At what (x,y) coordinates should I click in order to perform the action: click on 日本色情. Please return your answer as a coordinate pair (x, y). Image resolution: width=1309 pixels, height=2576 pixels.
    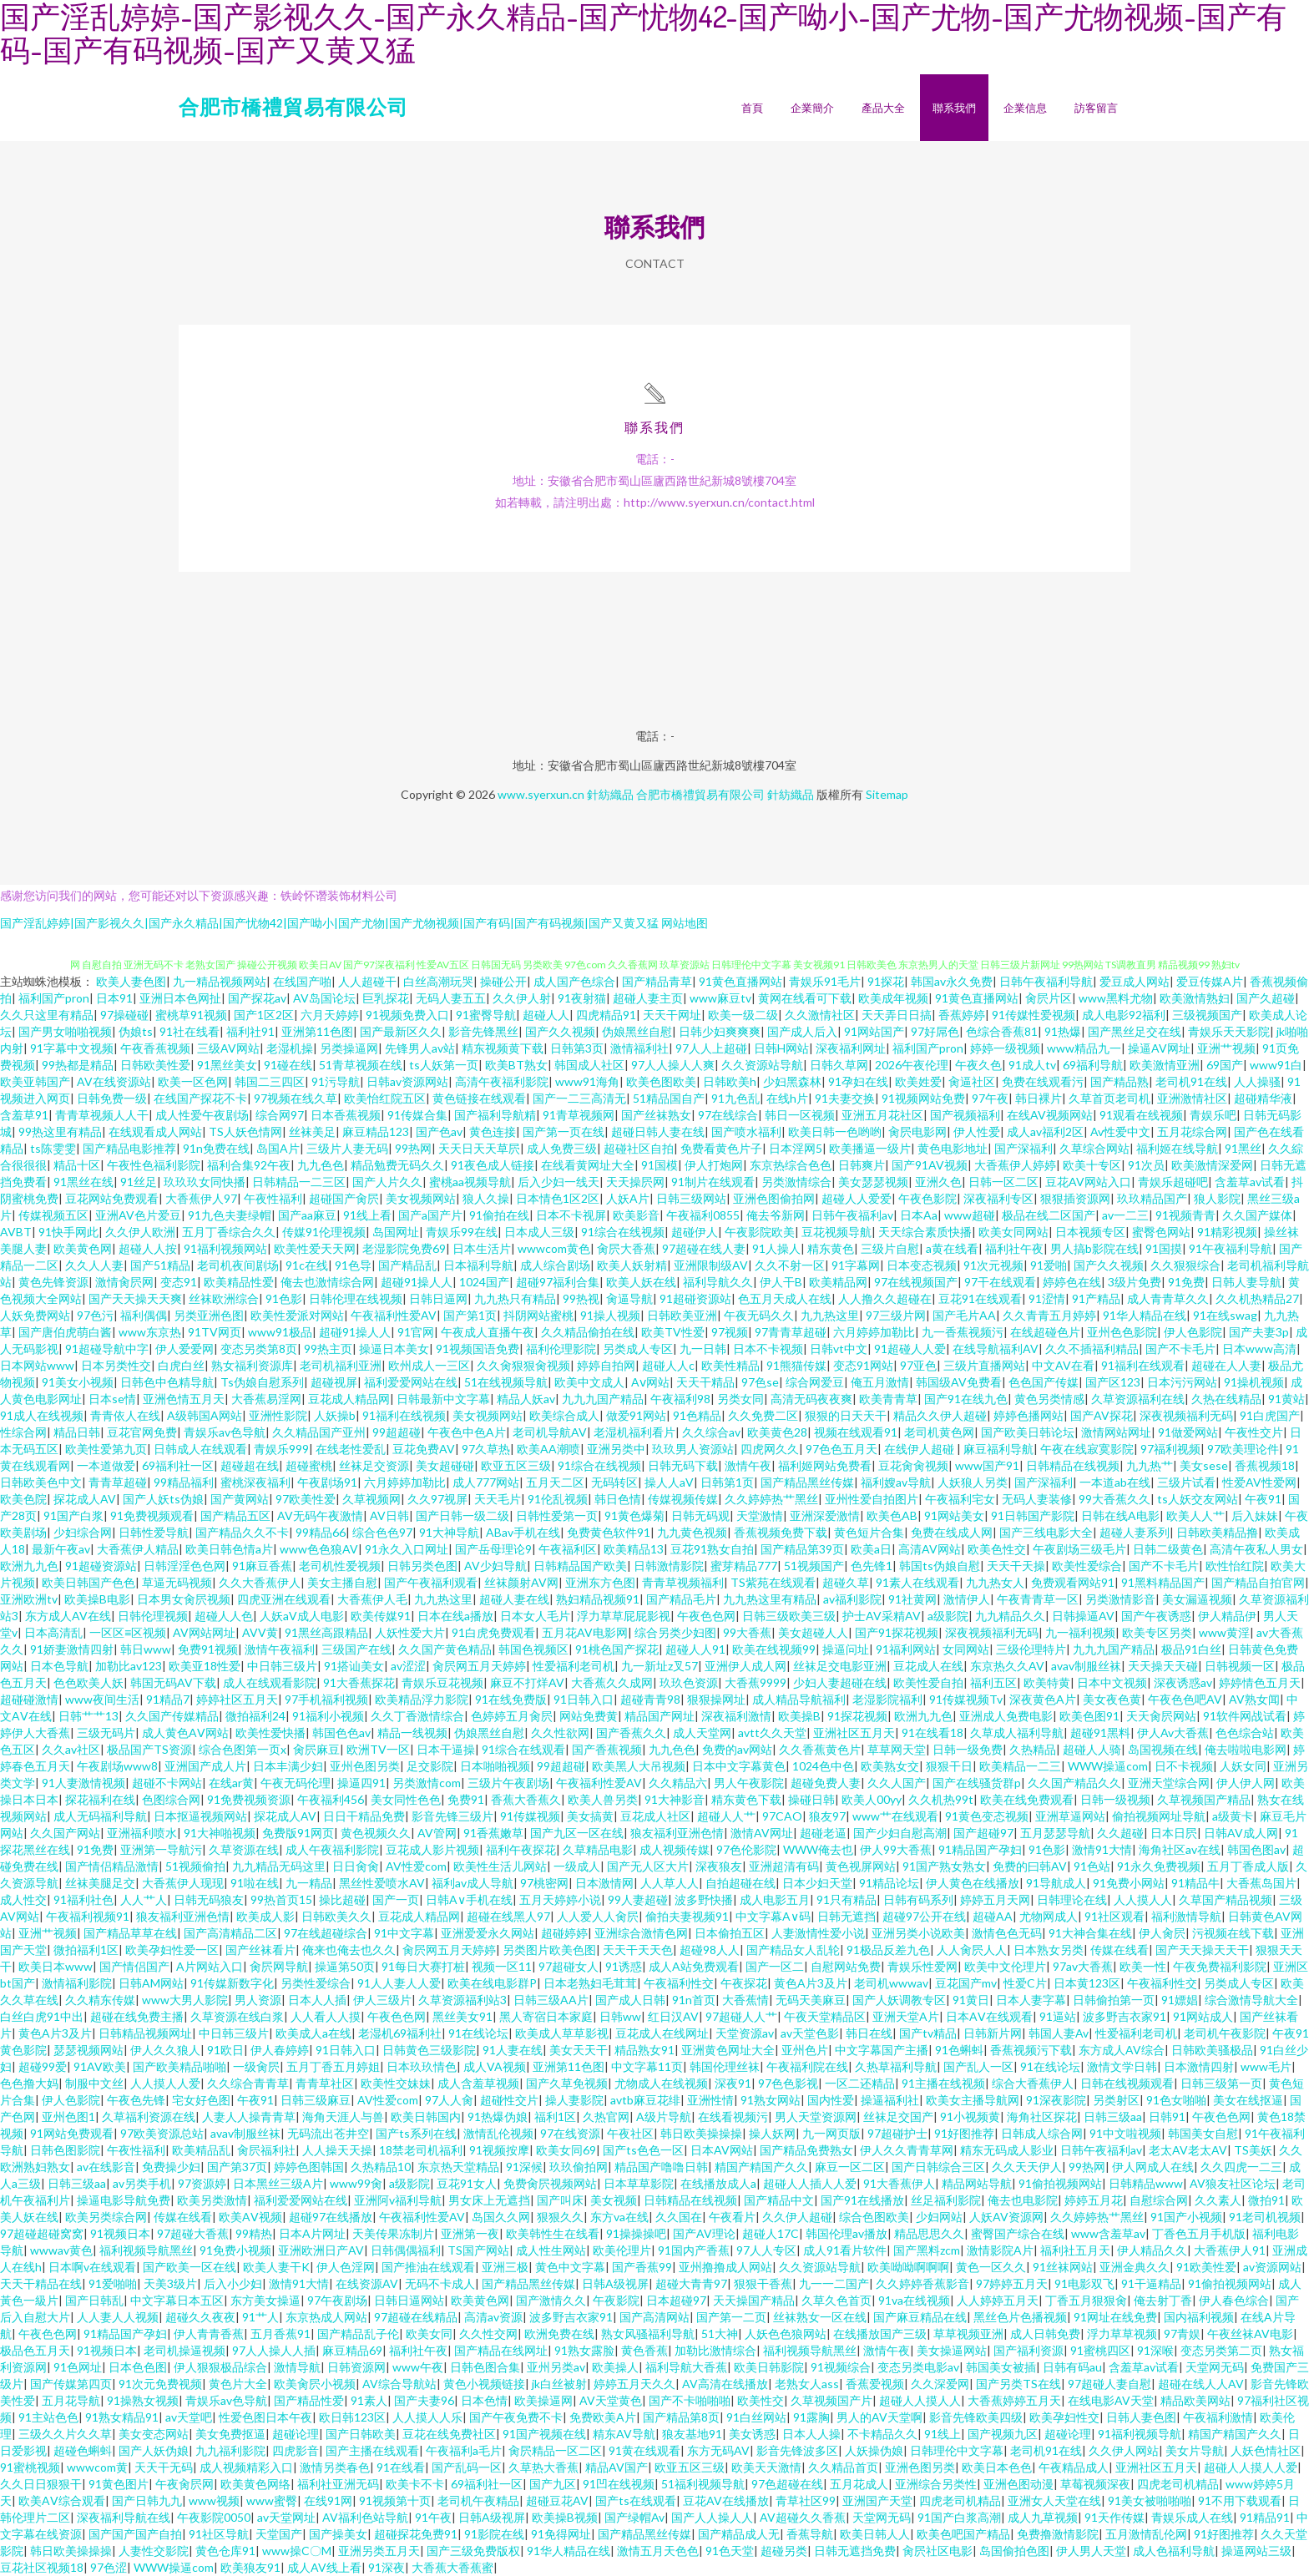
    Looking at the image, I should click on (484, 2400).